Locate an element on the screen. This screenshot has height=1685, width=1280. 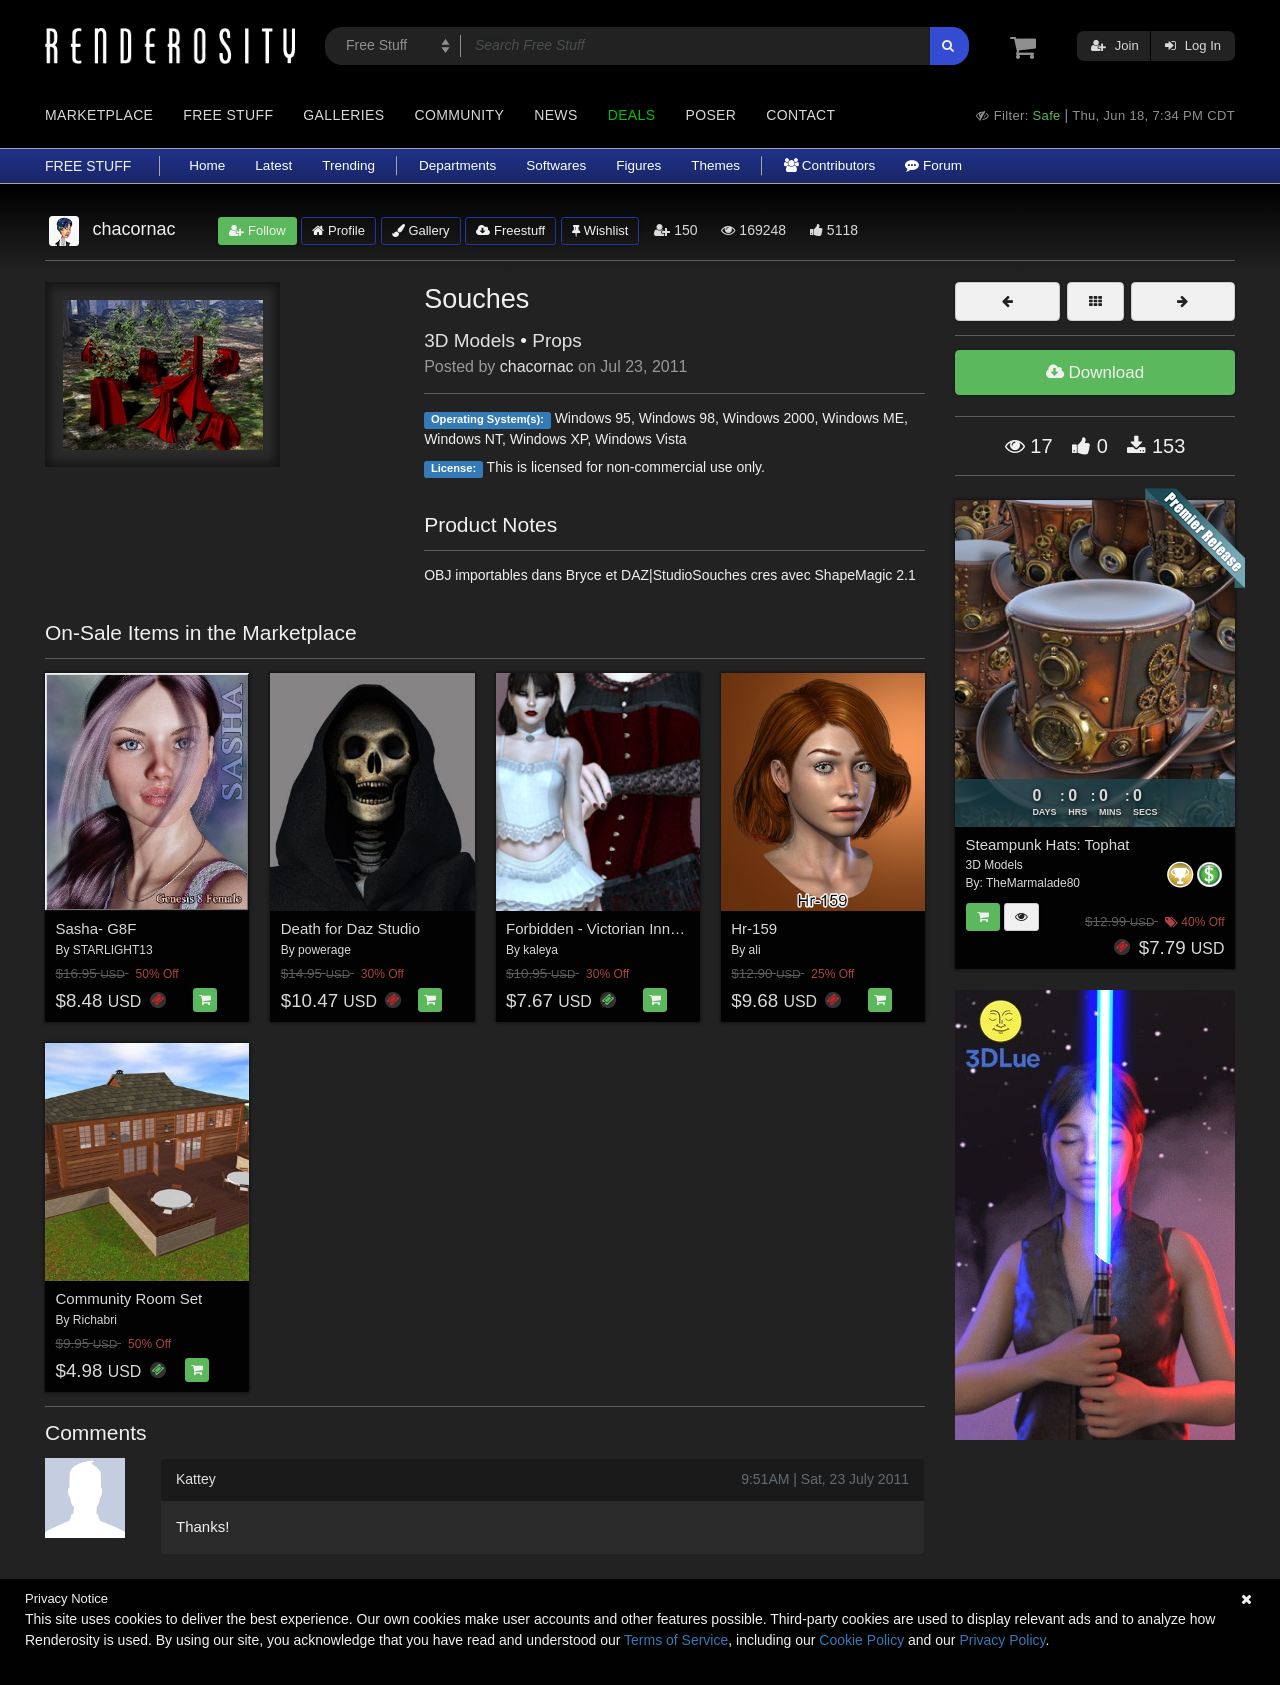
Softwares is located at coordinates (556, 165).